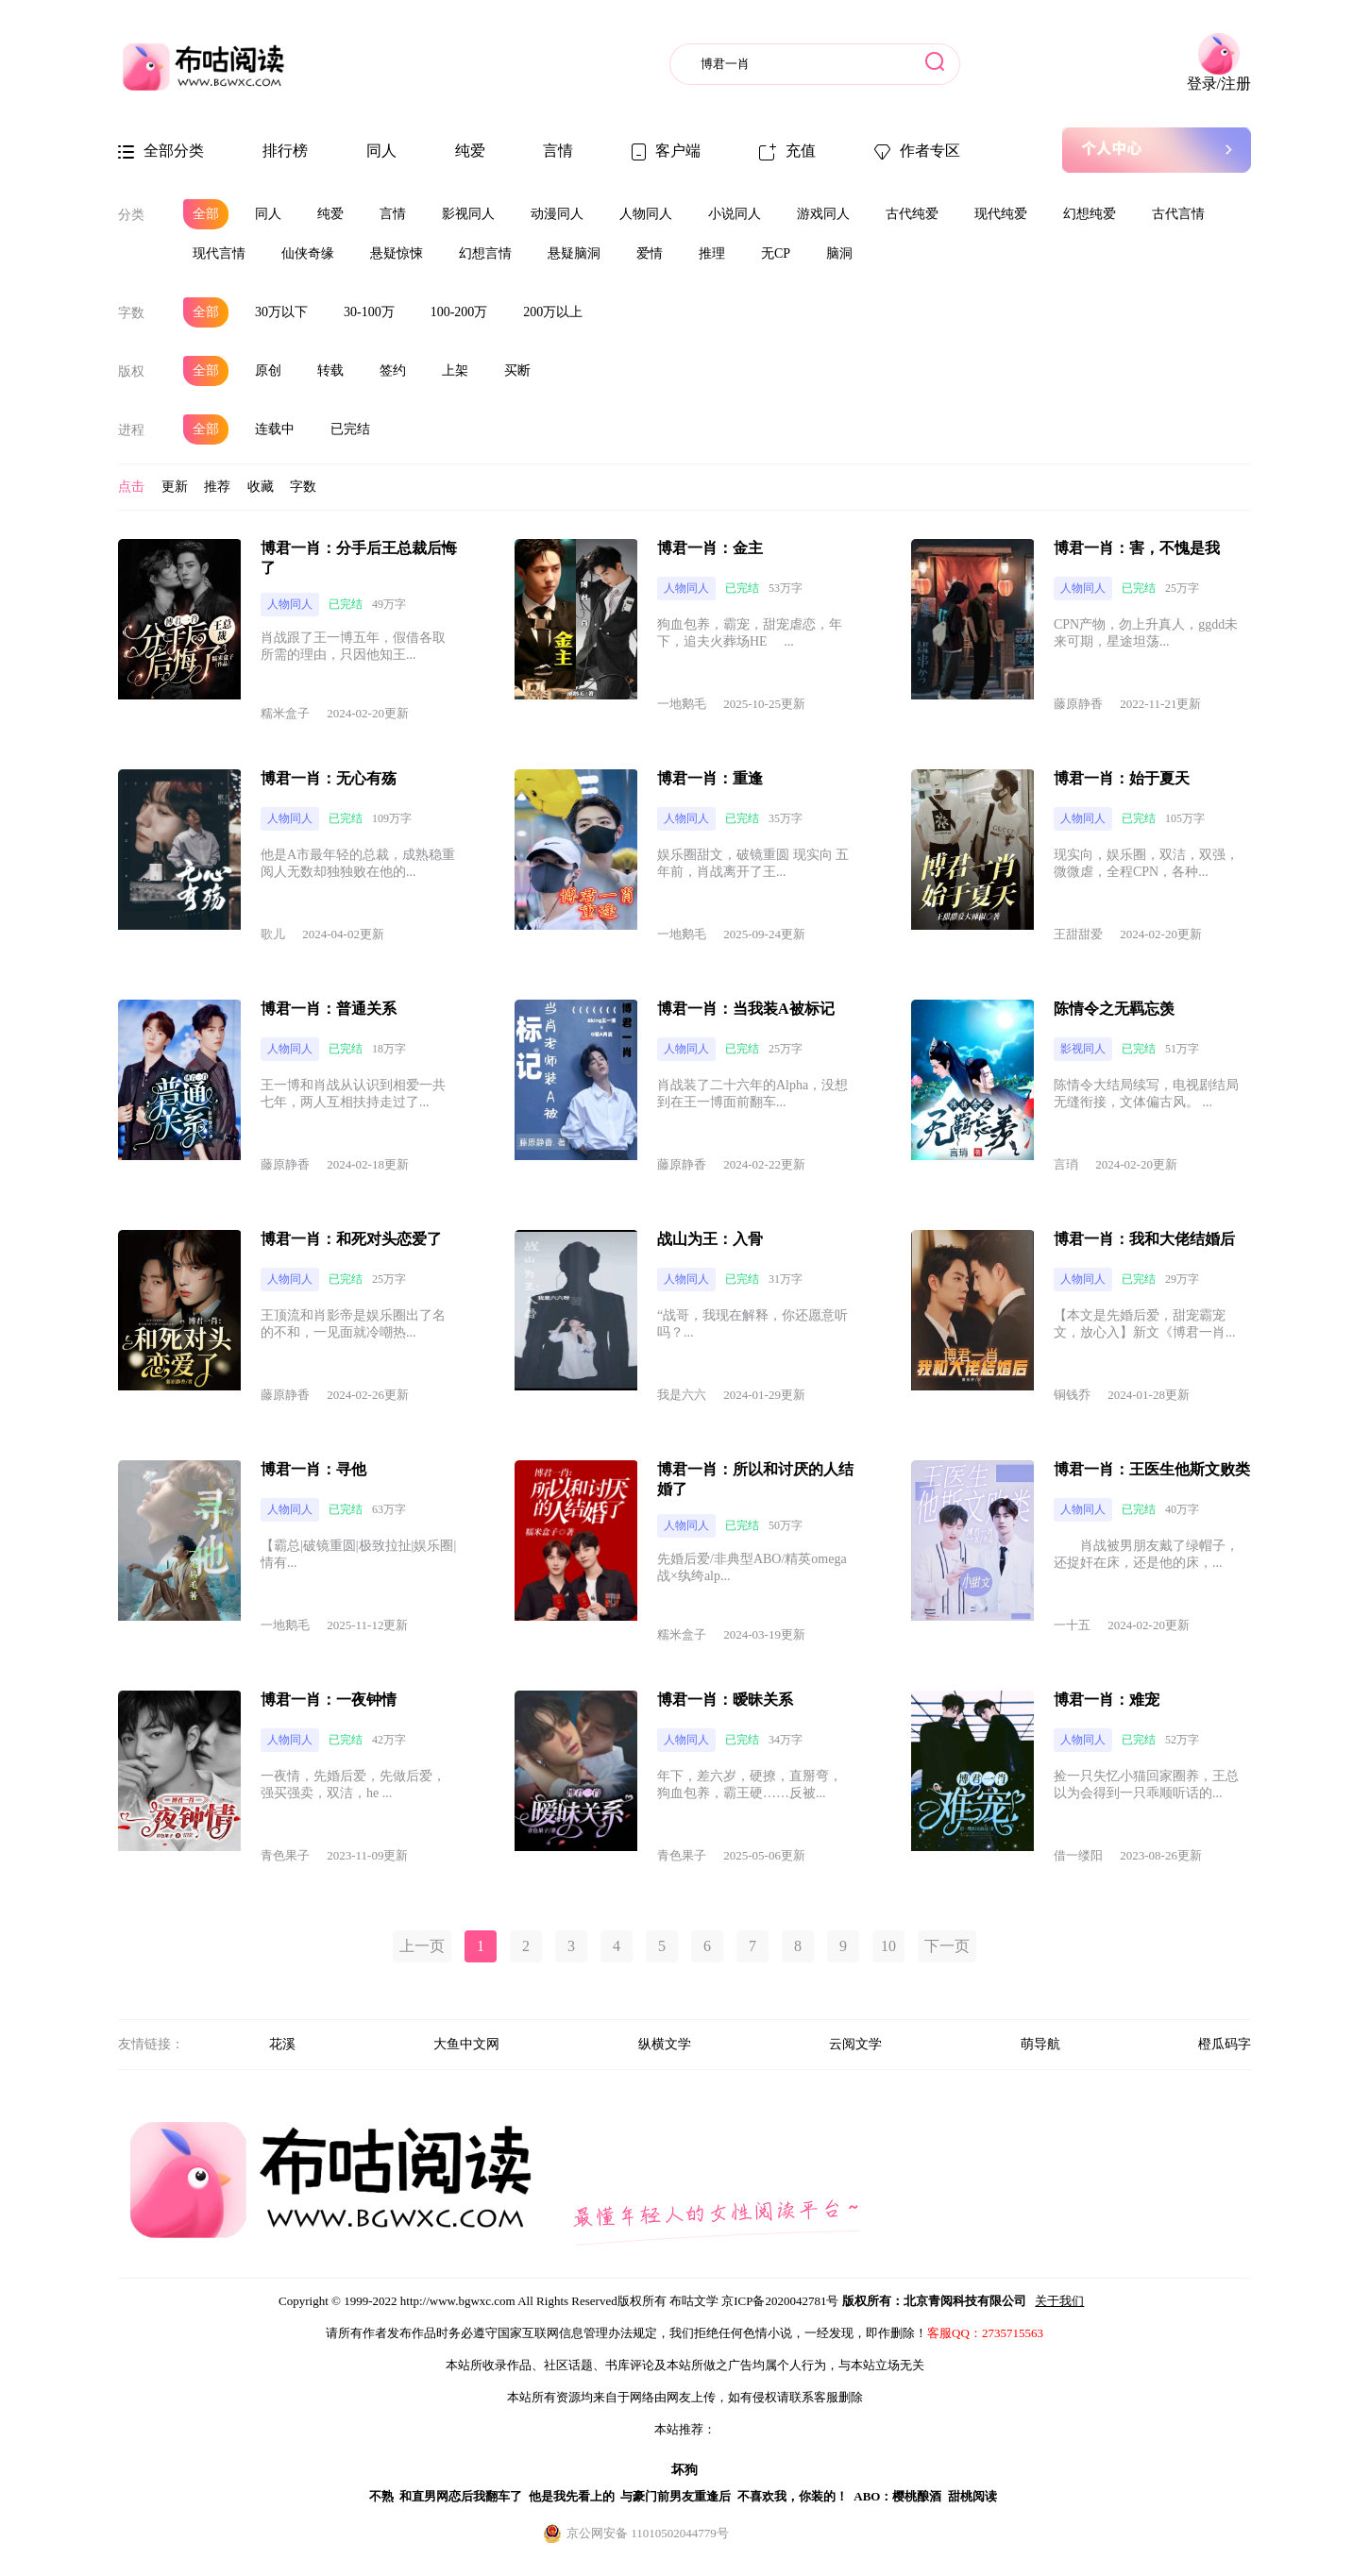 The image size is (1369, 2576). Describe the element at coordinates (131, 430) in the screenshot. I see `进程` at that location.